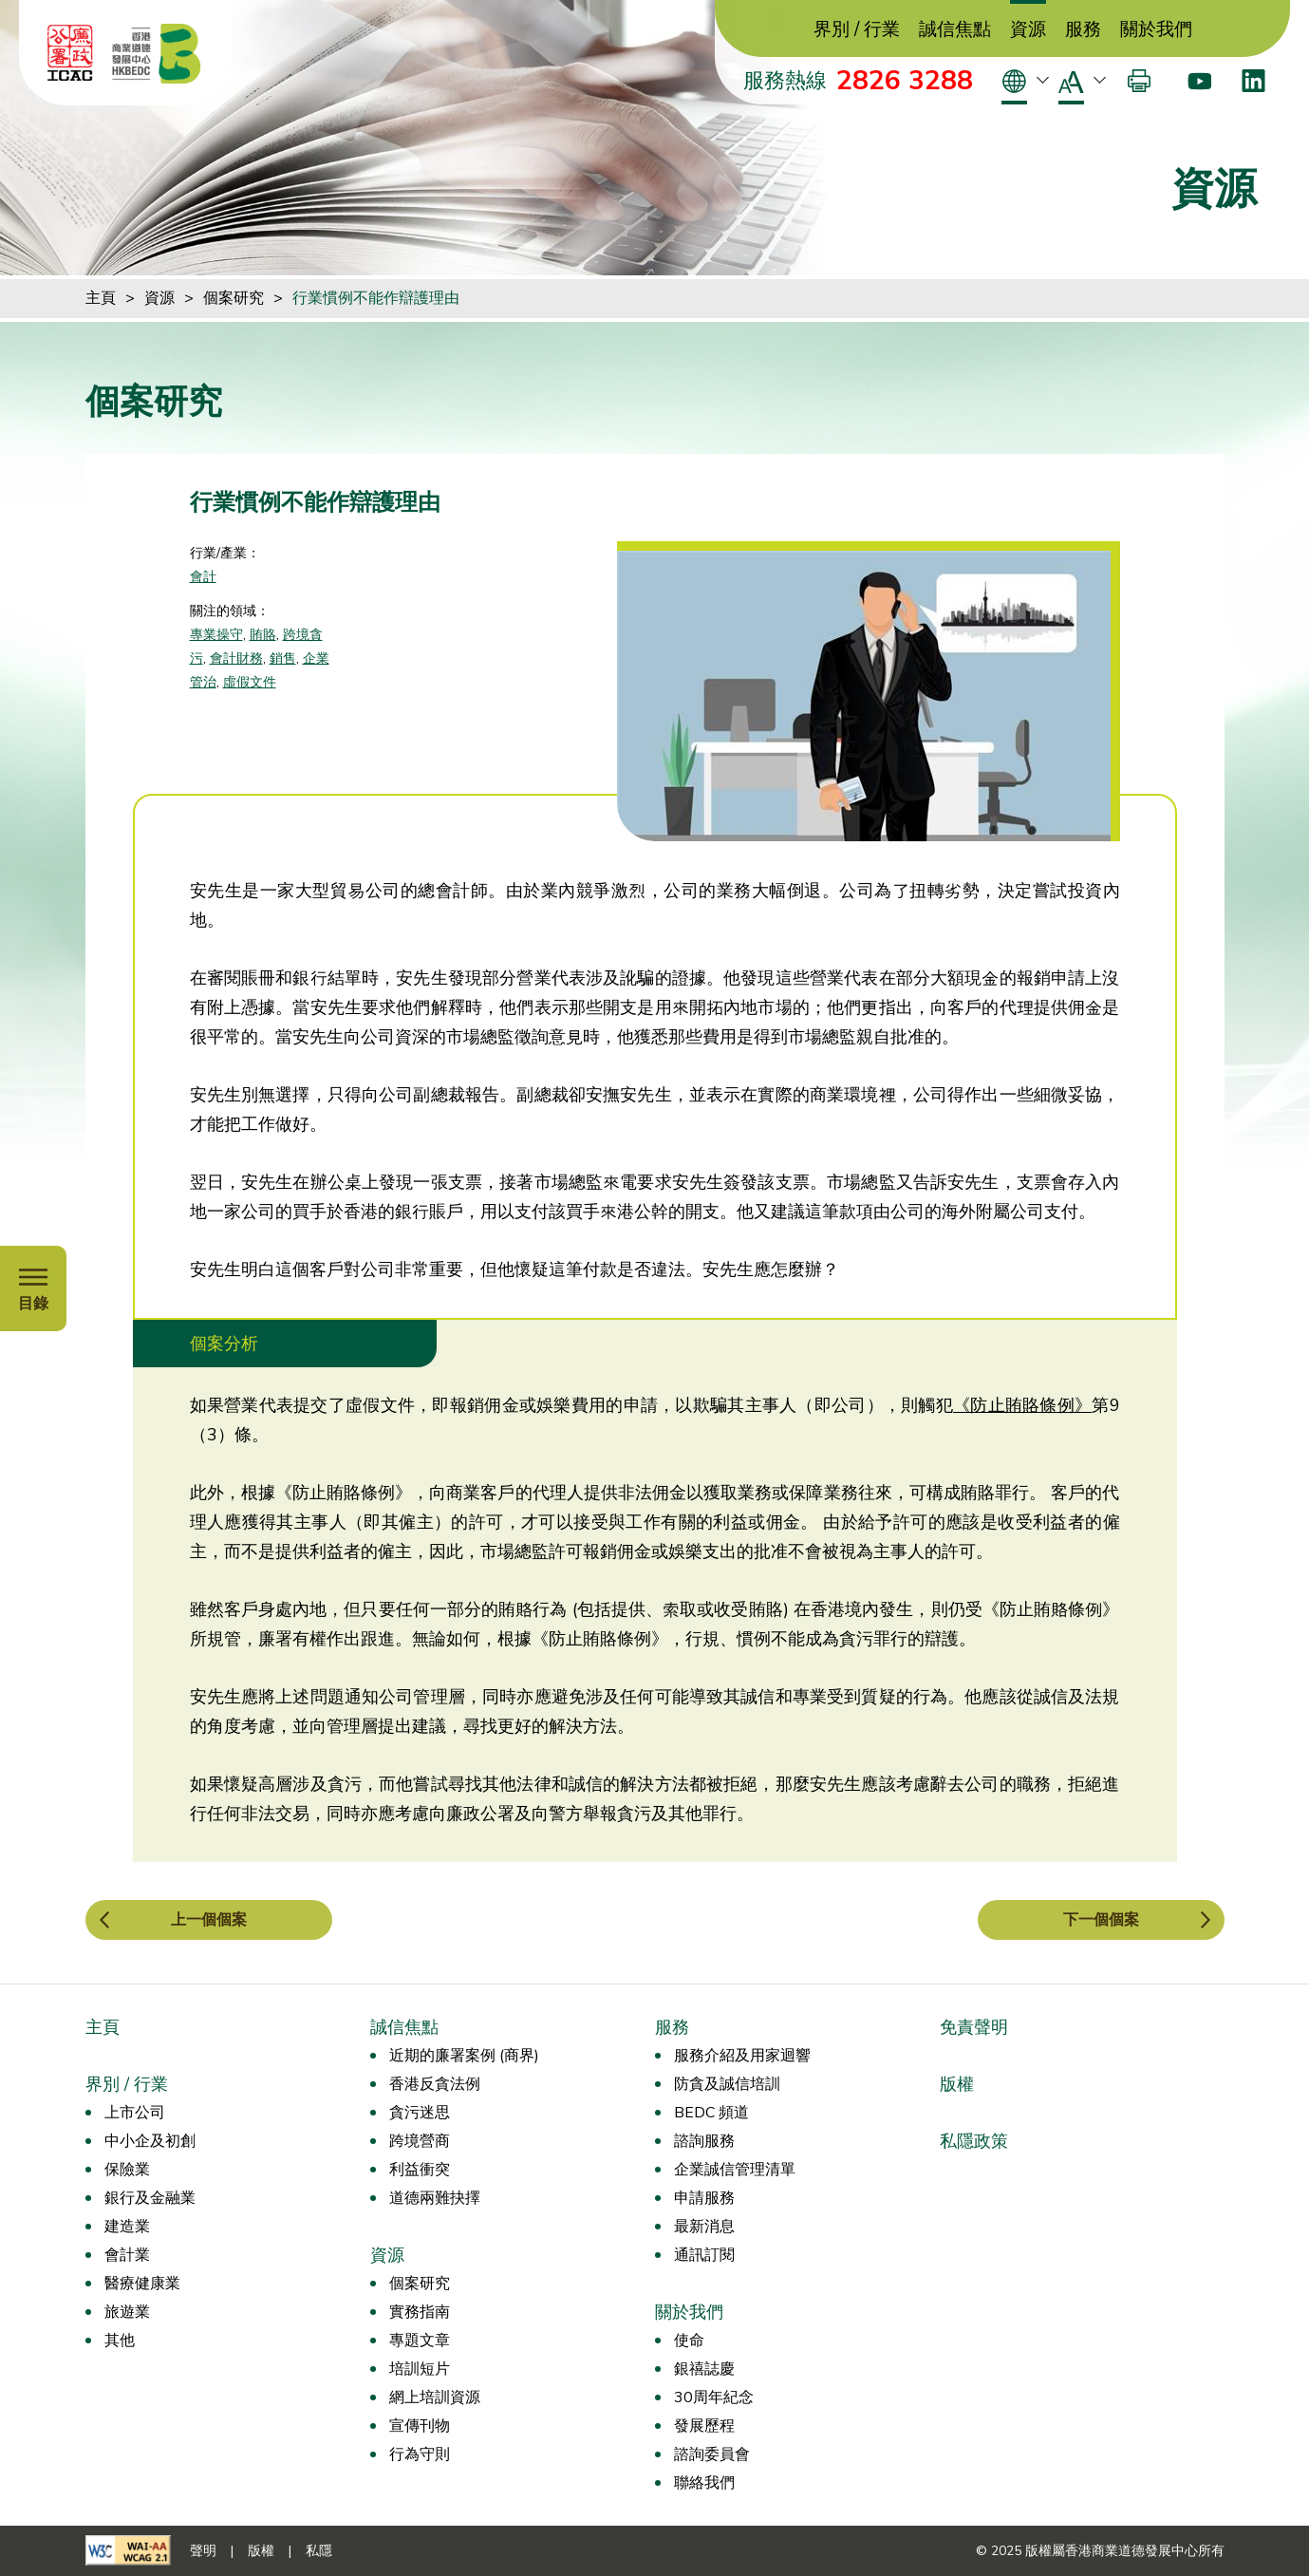  Describe the element at coordinates (216, 635) in the screenshot. I see `專業操守` at that location.